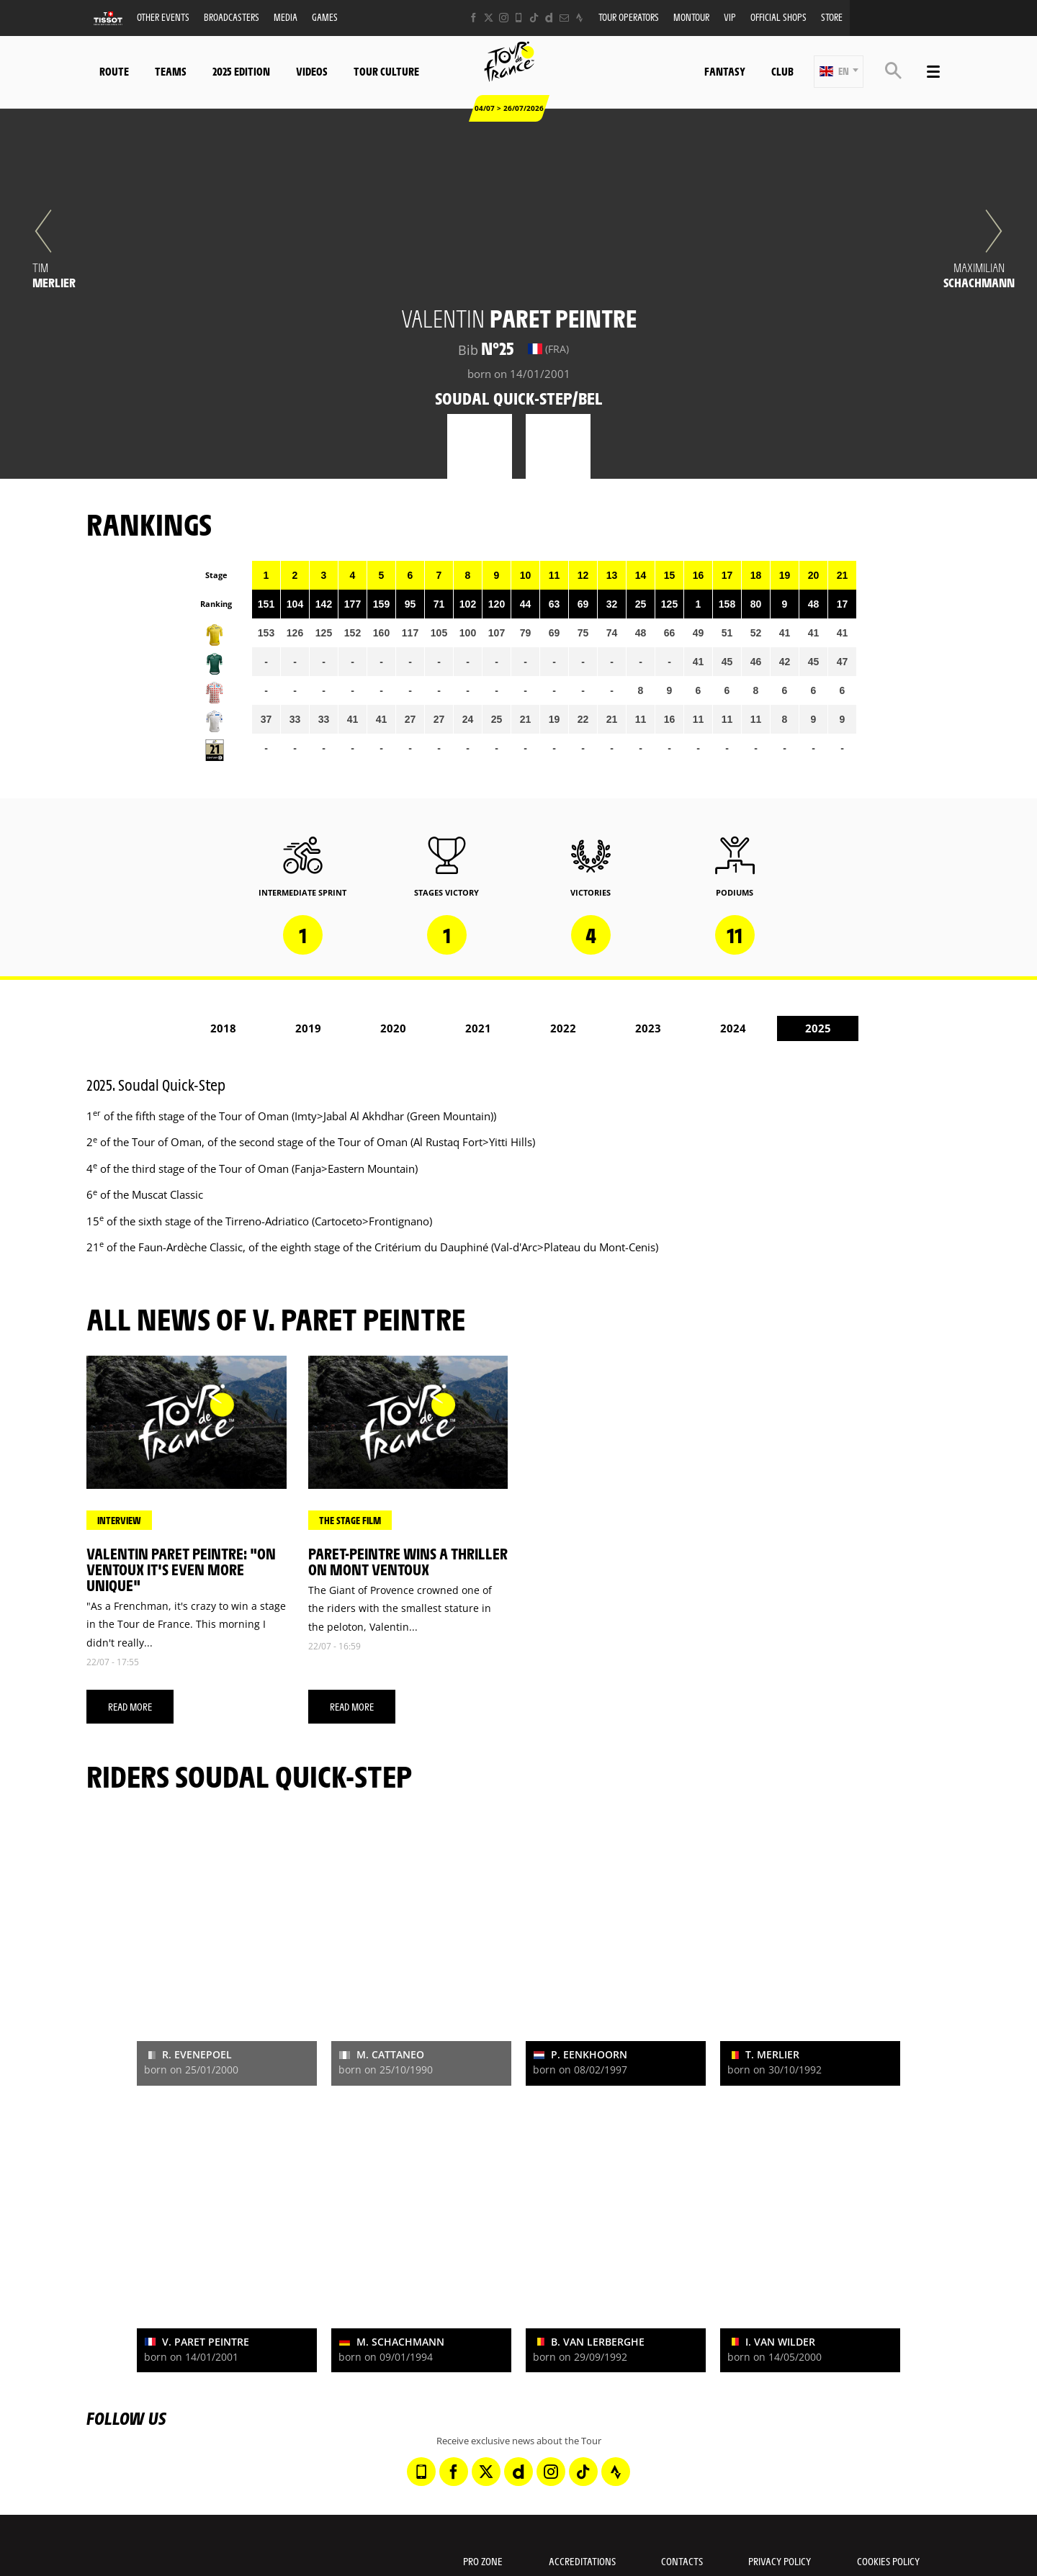 This screenshot has width=1037, height=2576. I want to click on [Strava: Open in a new window], so click(579, 17).